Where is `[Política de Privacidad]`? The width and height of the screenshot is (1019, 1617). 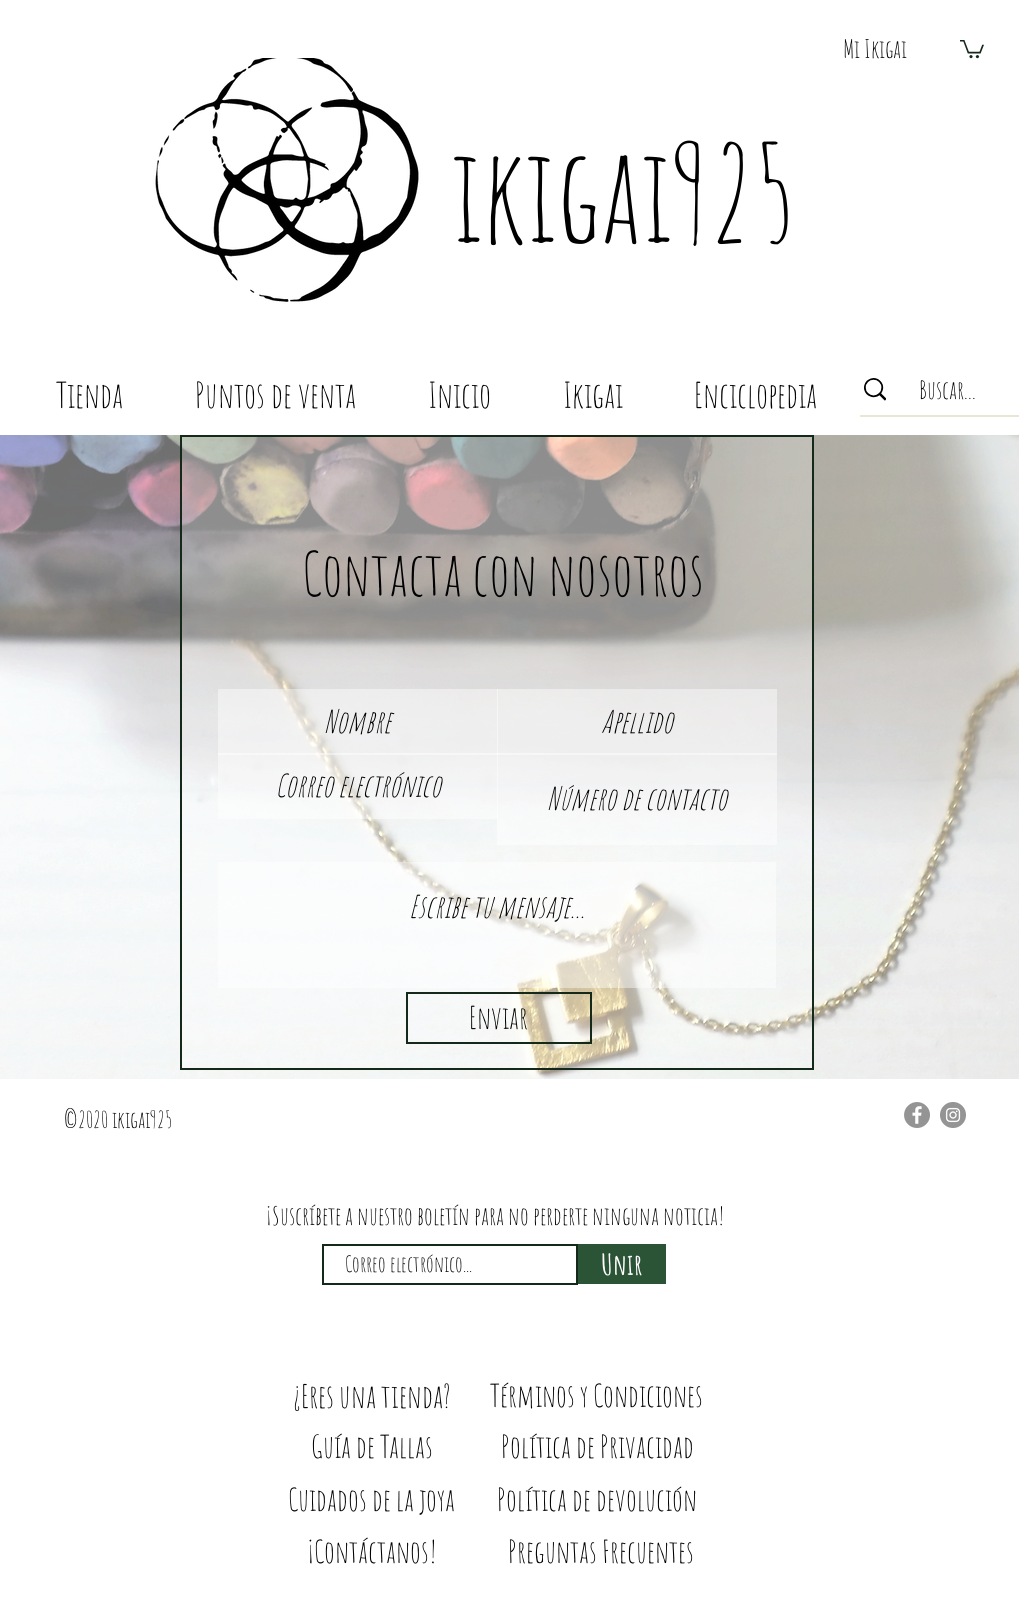
[Política de Privacidad] is located at coordinates (597, 1446).